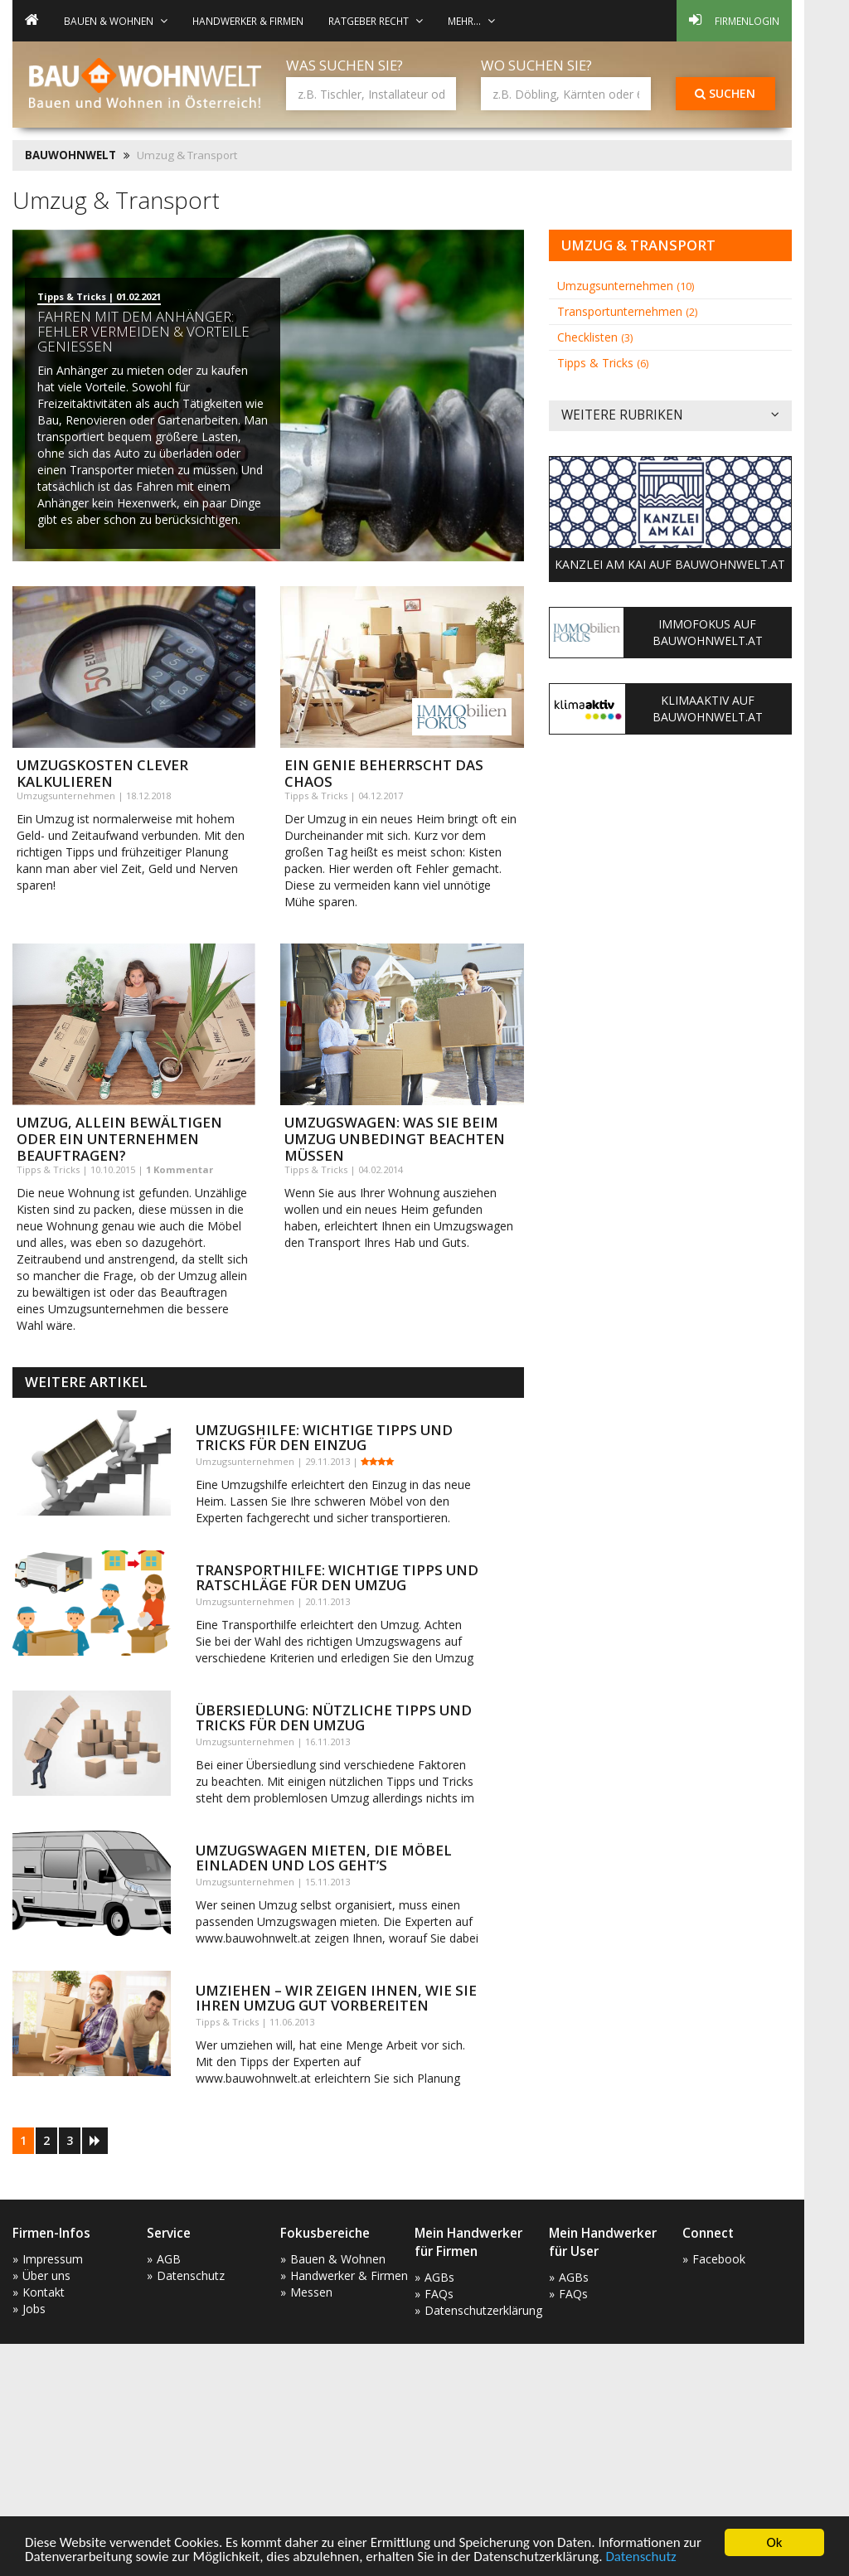 This screenshot has width=849, height=2576. What do you see at coordinates (70, 155) in the screenshot?
I see `BAUWOHNWELT` at bounding box center [70, 155].